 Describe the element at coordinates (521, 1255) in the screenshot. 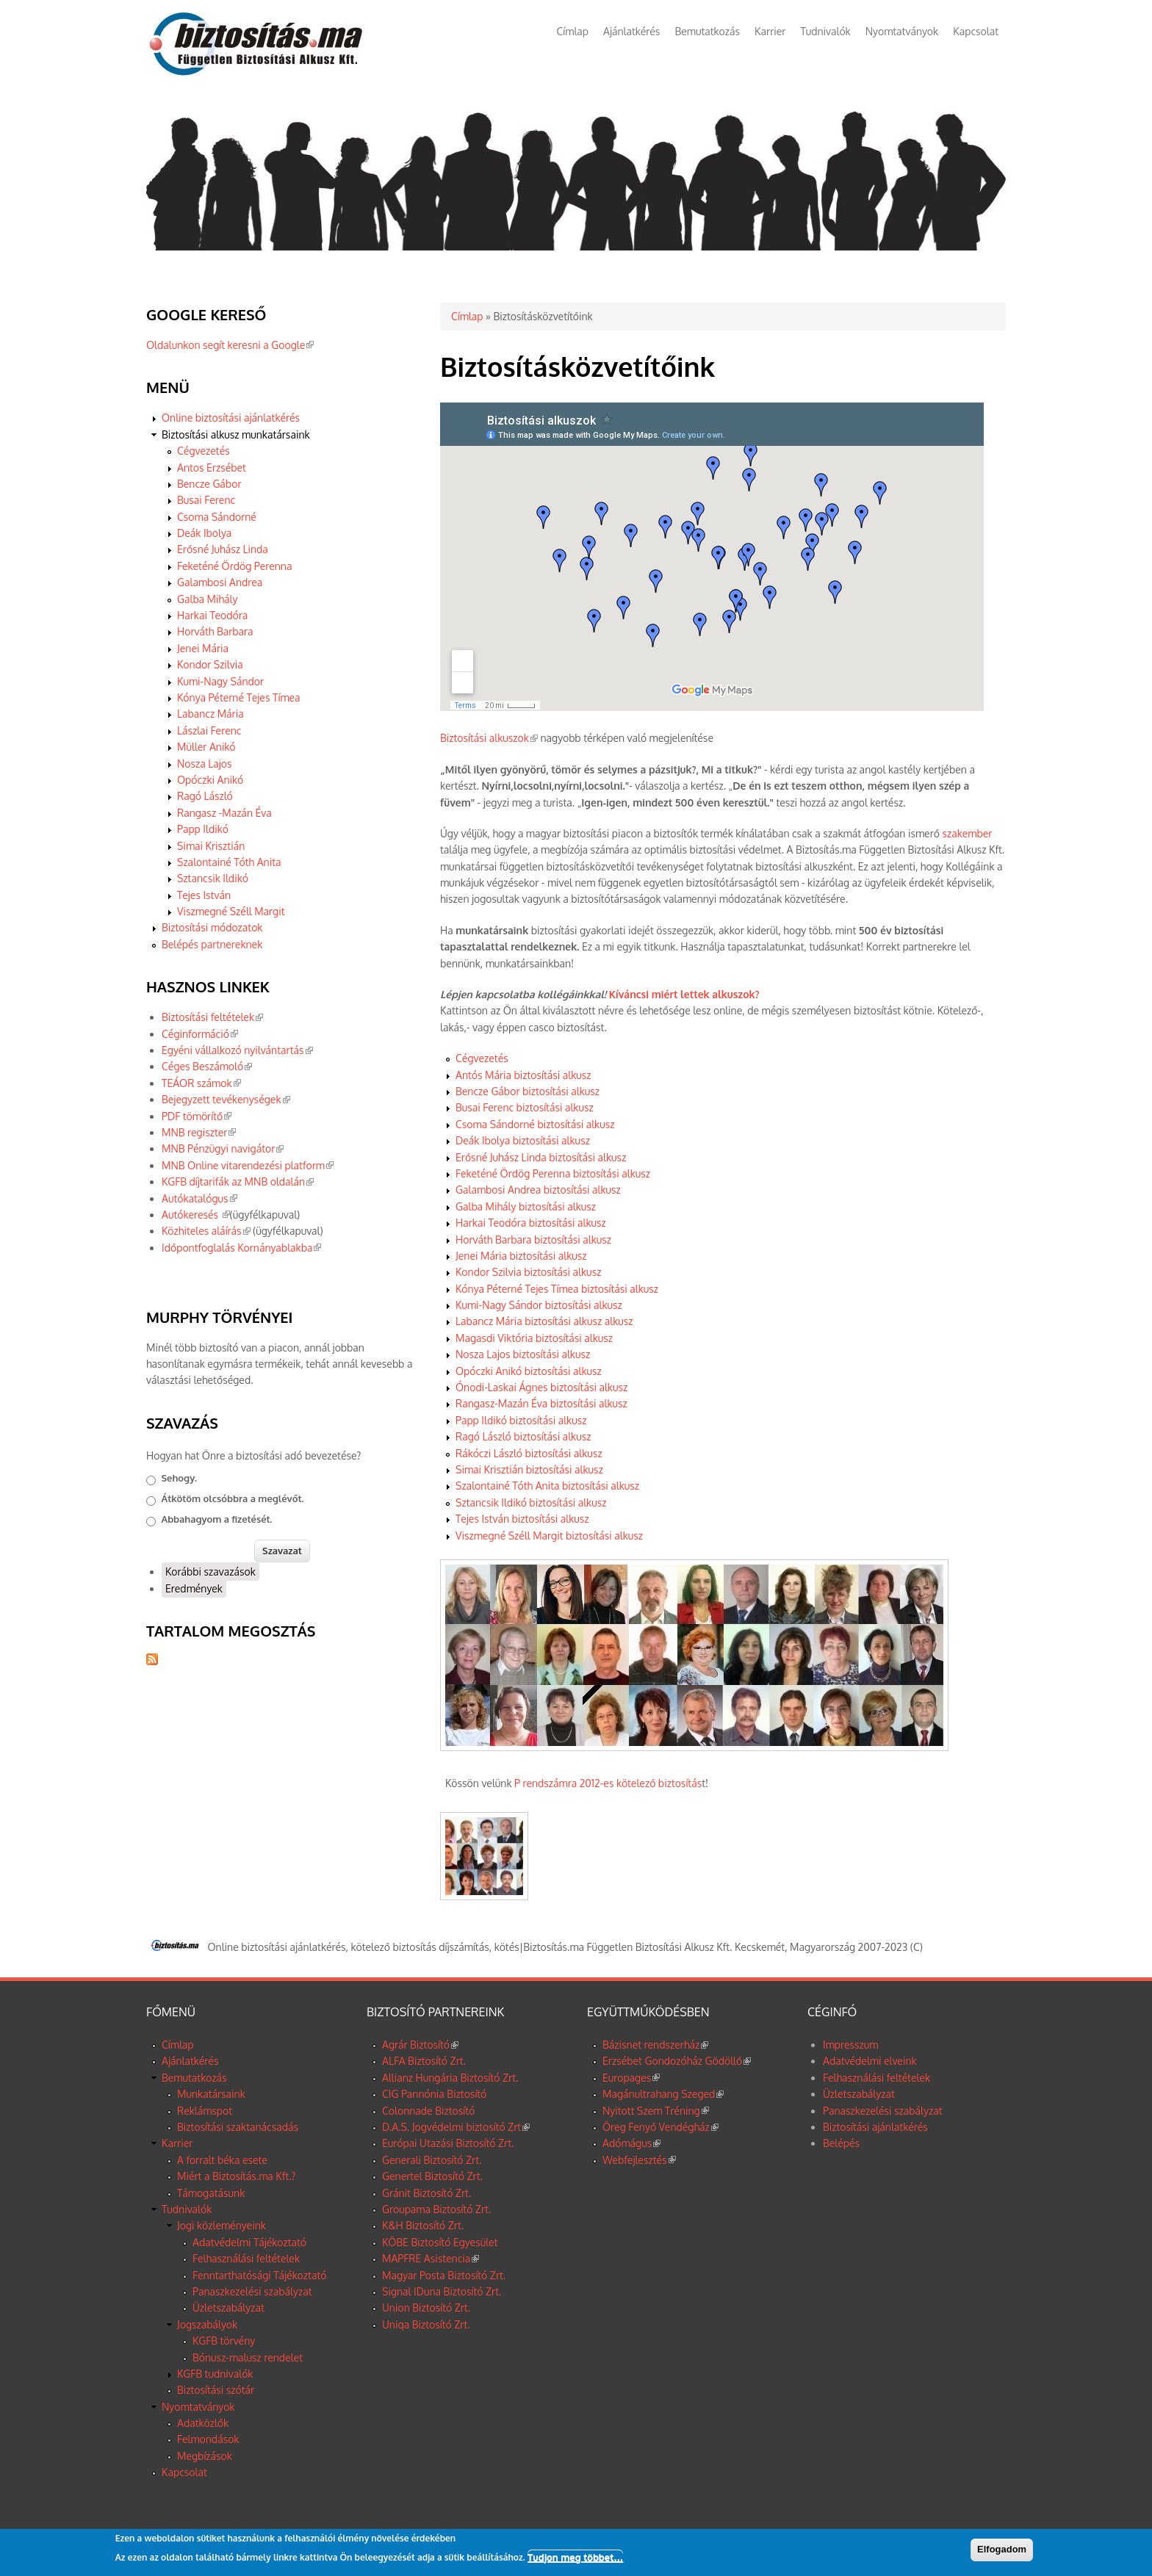

I see `Jenei Mária biztosítási alkusz` at that location.